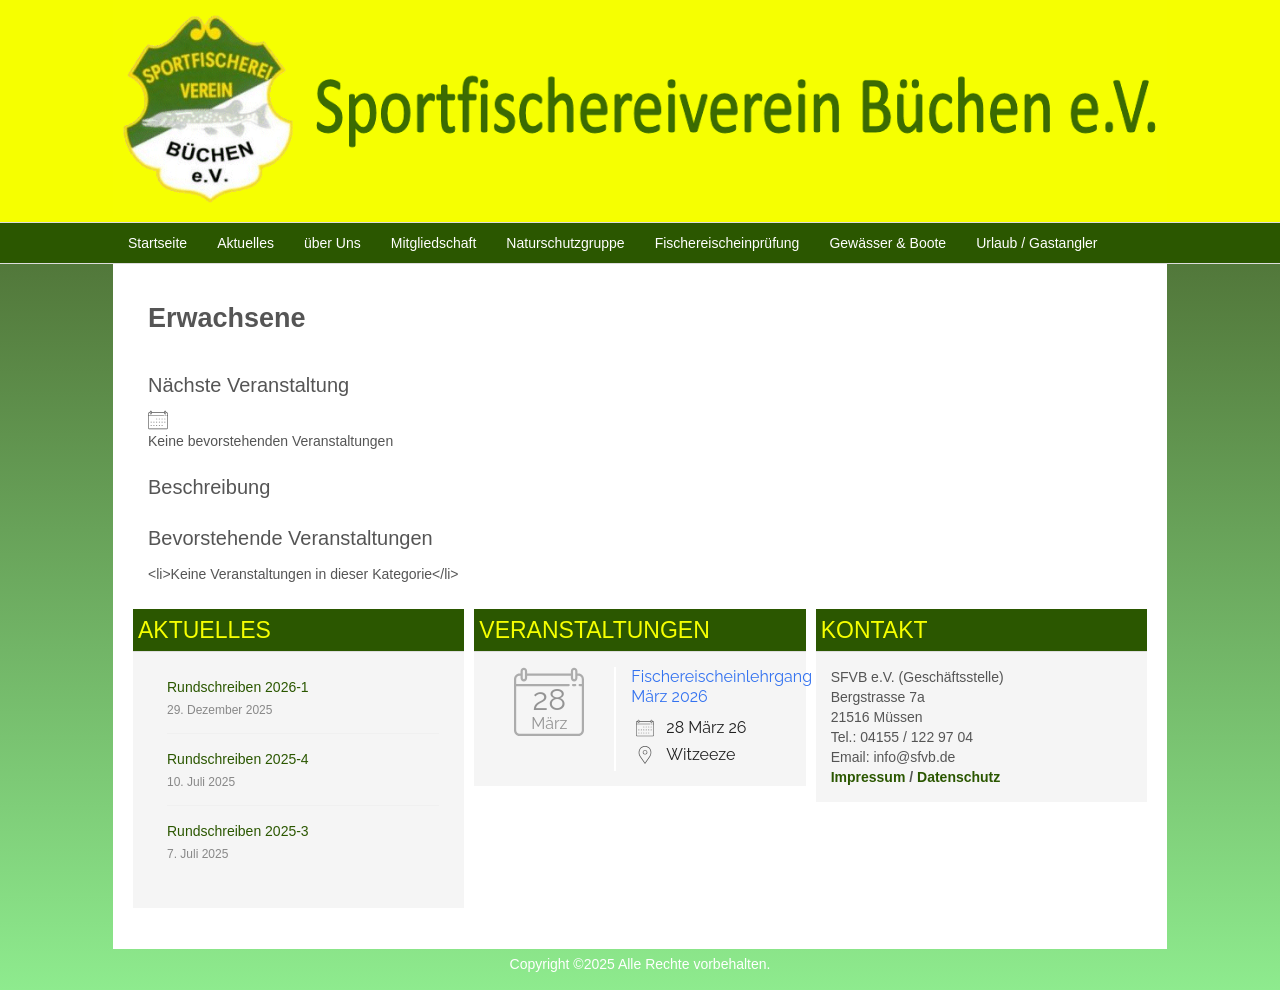 This screenshot has width=1280, height=990. What do you see at coordinates (958, 777) in the screenshot?
I see `Datenschutz` at bounding box center [958, 777].